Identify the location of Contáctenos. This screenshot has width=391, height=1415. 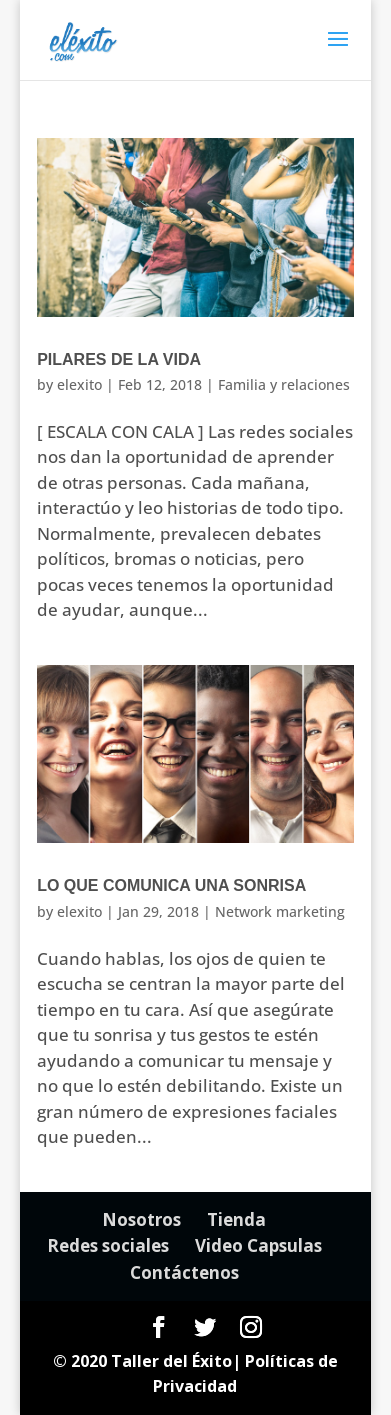
(184, 1272).